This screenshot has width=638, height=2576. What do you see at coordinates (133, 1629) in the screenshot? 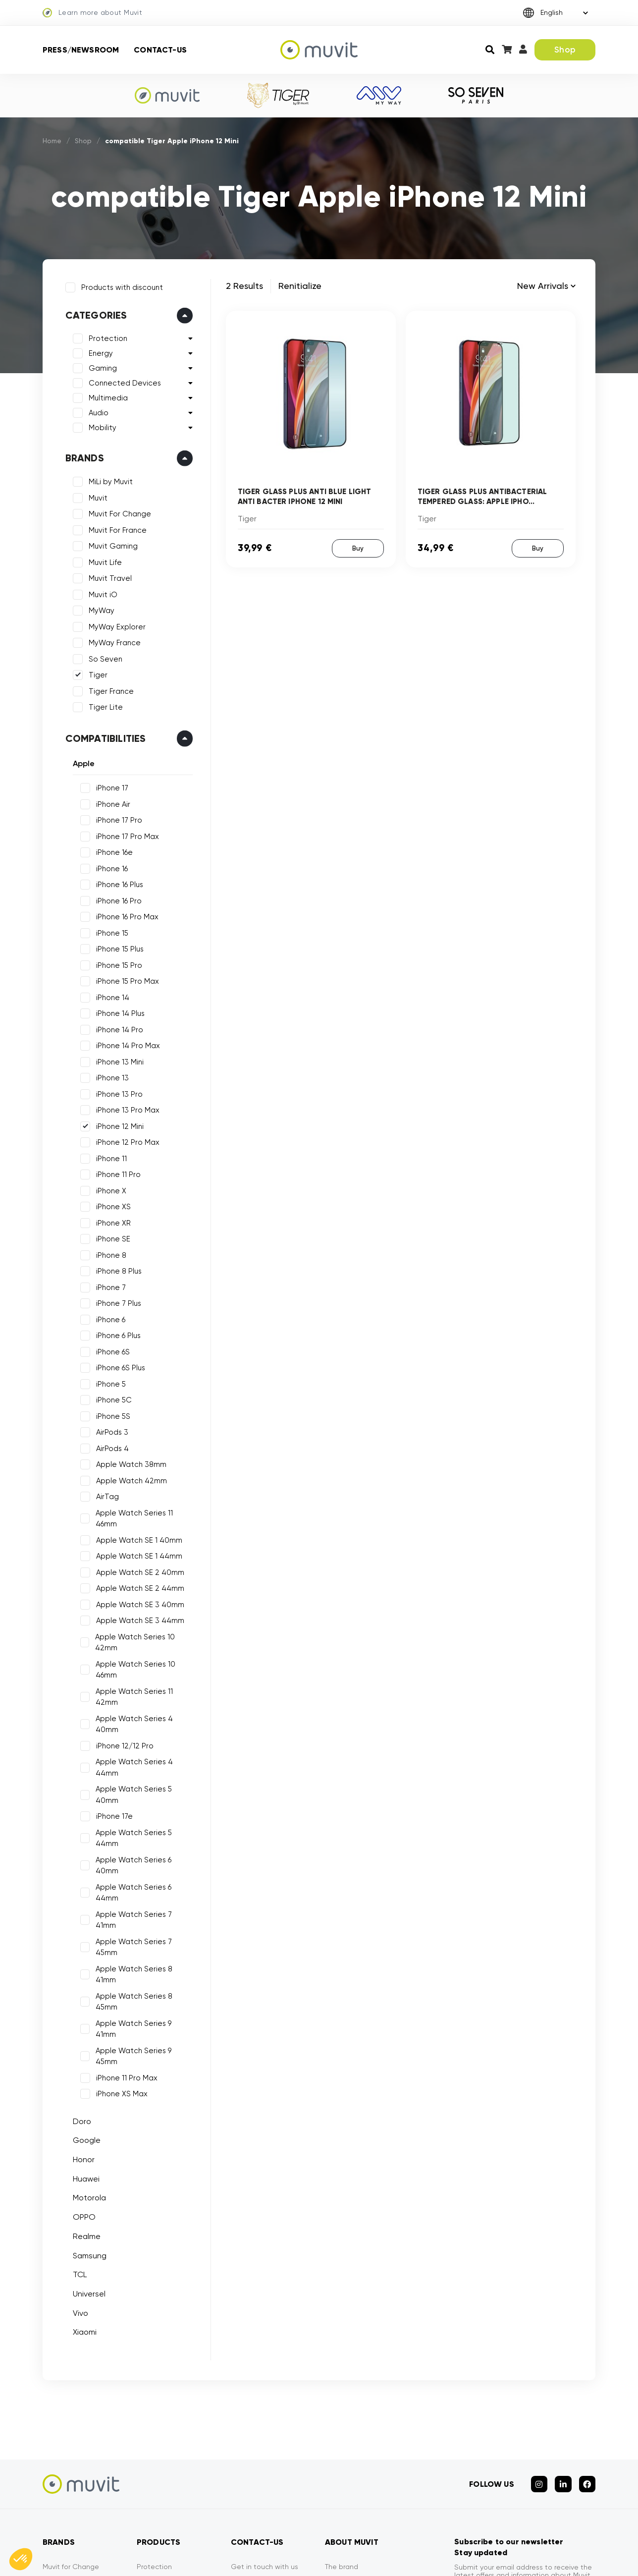
I see `Apple Watch Series 10 42mm` at bounding box center [133, 1629].